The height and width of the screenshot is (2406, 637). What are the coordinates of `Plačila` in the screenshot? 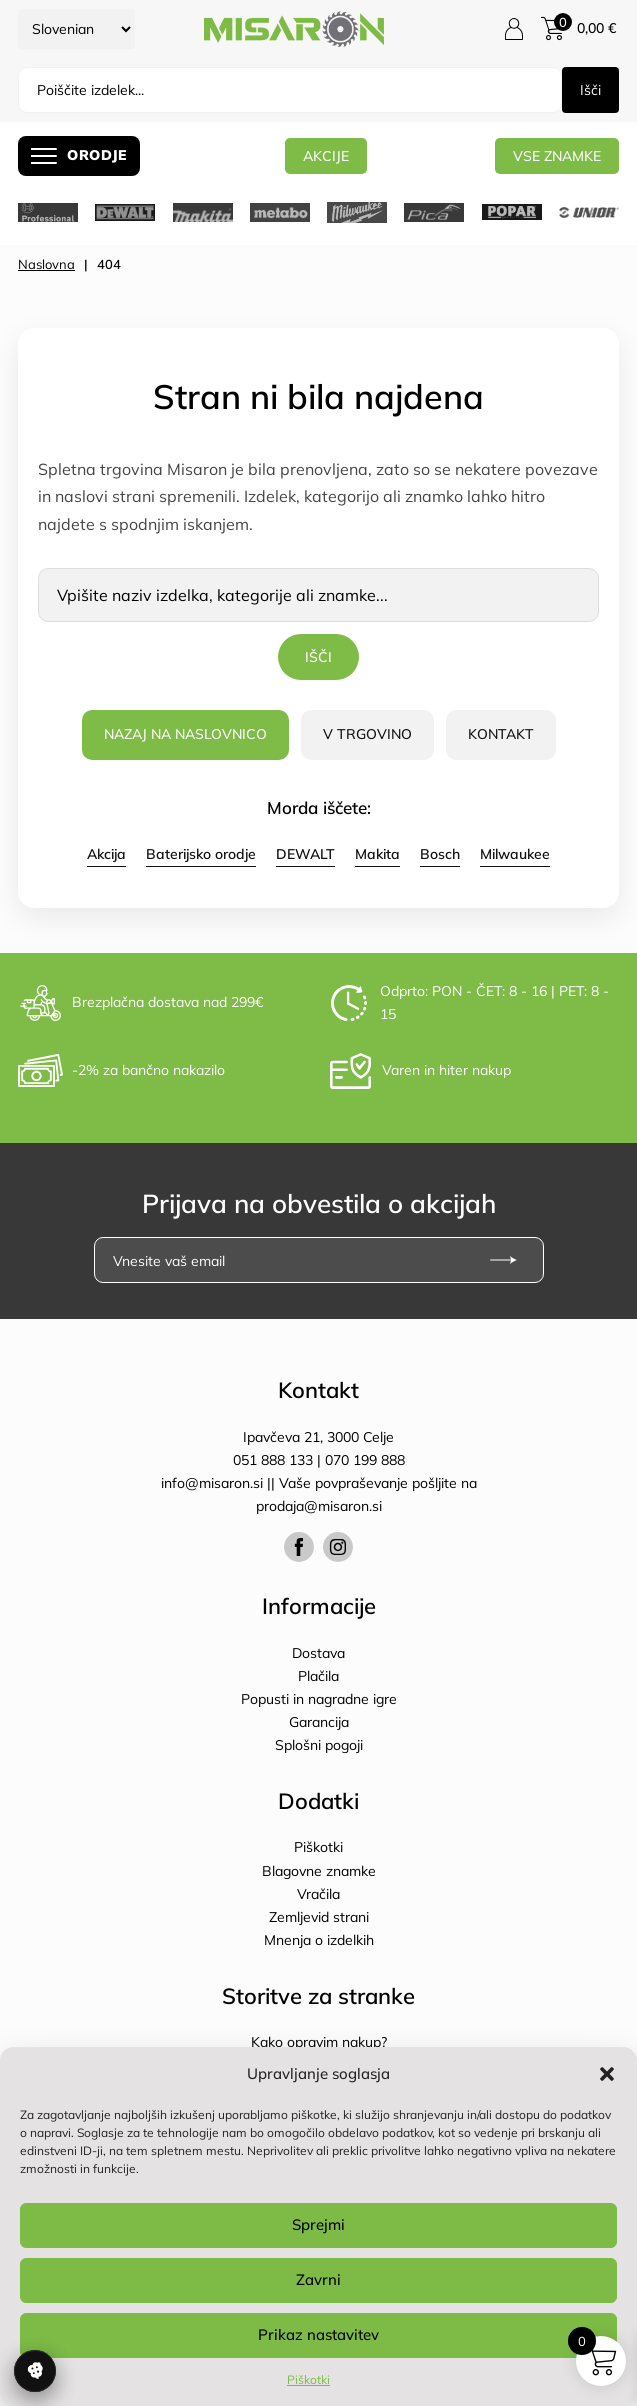 It's located at (318, 1676).